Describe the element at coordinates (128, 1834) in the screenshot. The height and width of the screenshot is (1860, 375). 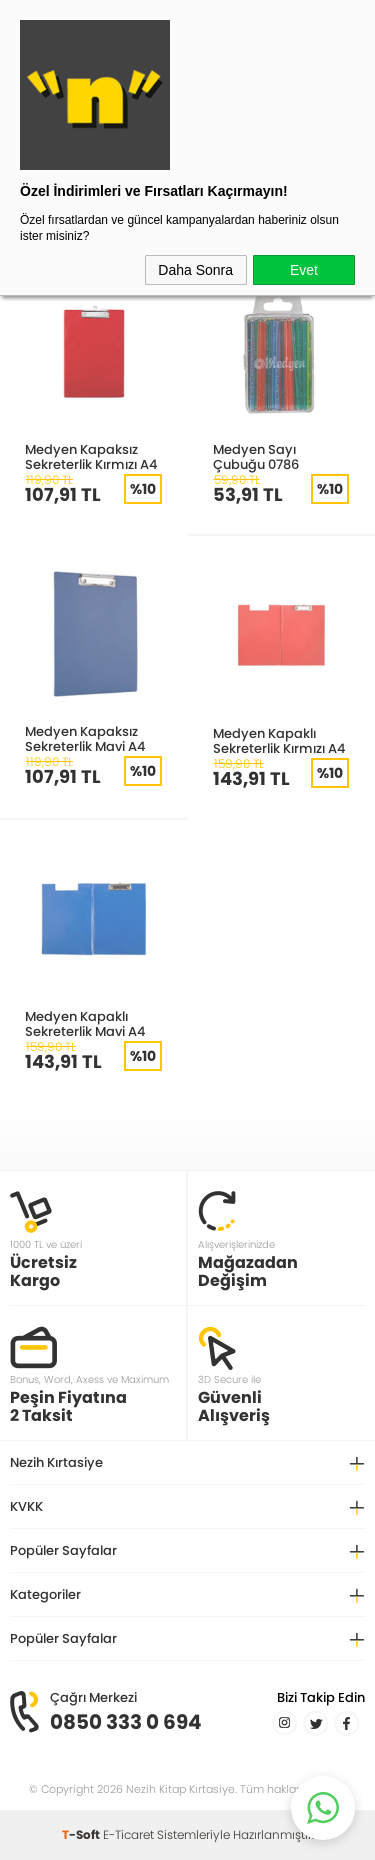
I see `E-Ticaret` at that location.